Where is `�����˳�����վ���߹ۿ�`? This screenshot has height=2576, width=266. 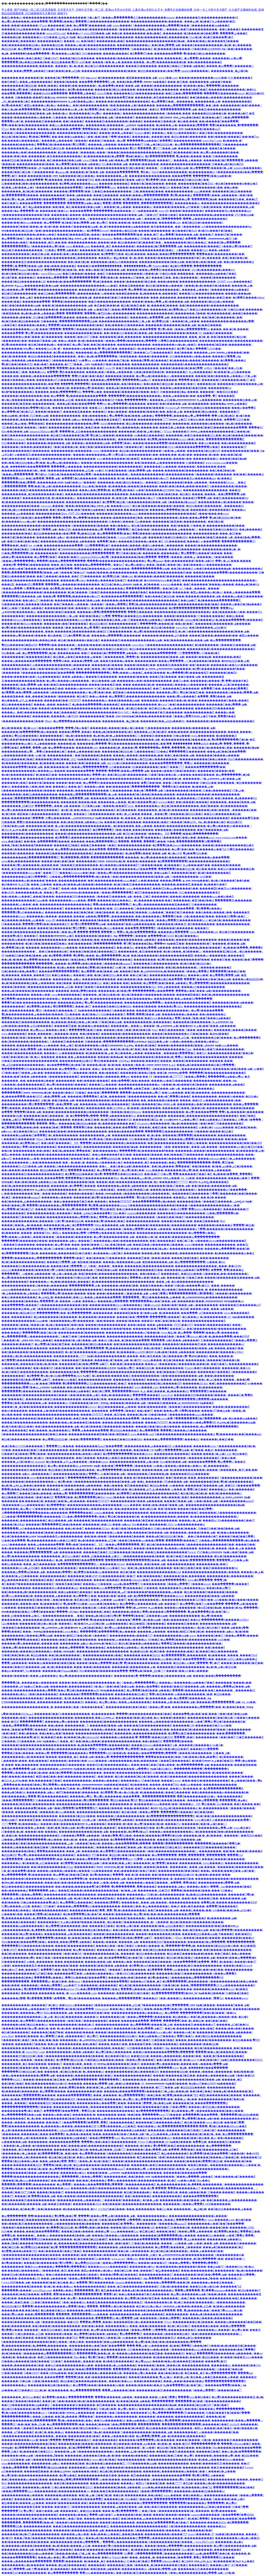 �����˳�����վ���߹ۿ� is located at coordinates (90, 2083).